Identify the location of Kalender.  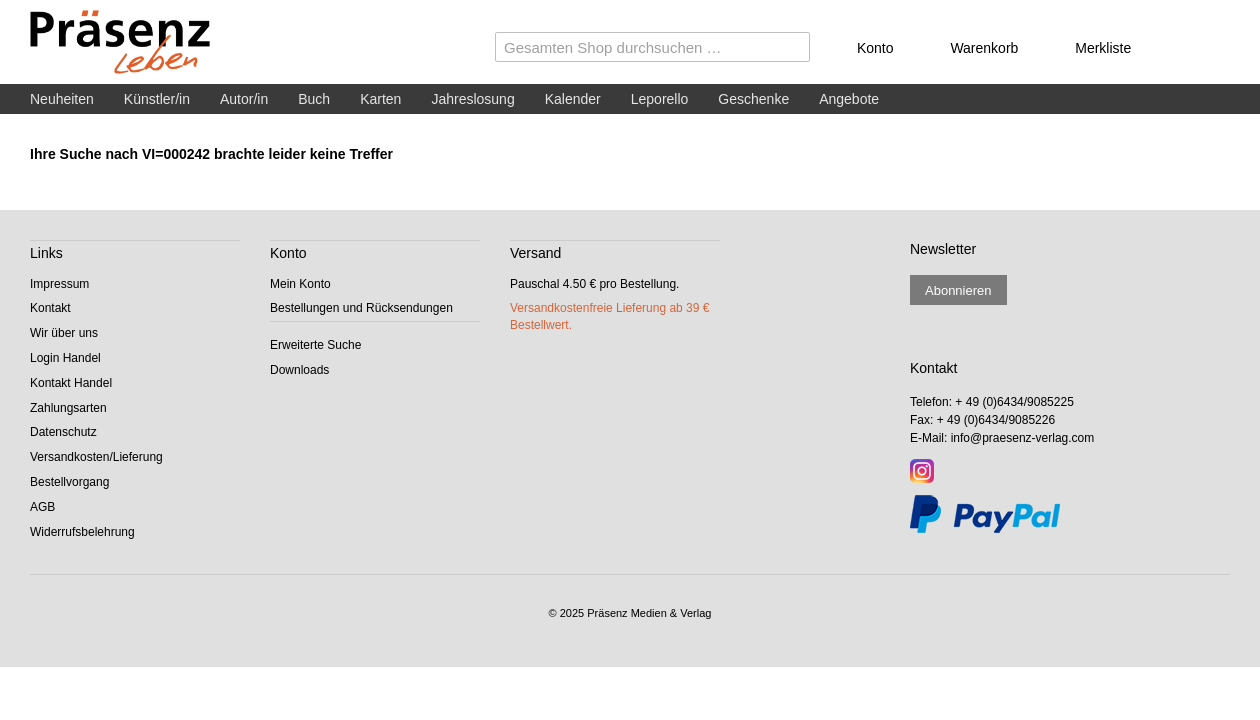
(573, 99).